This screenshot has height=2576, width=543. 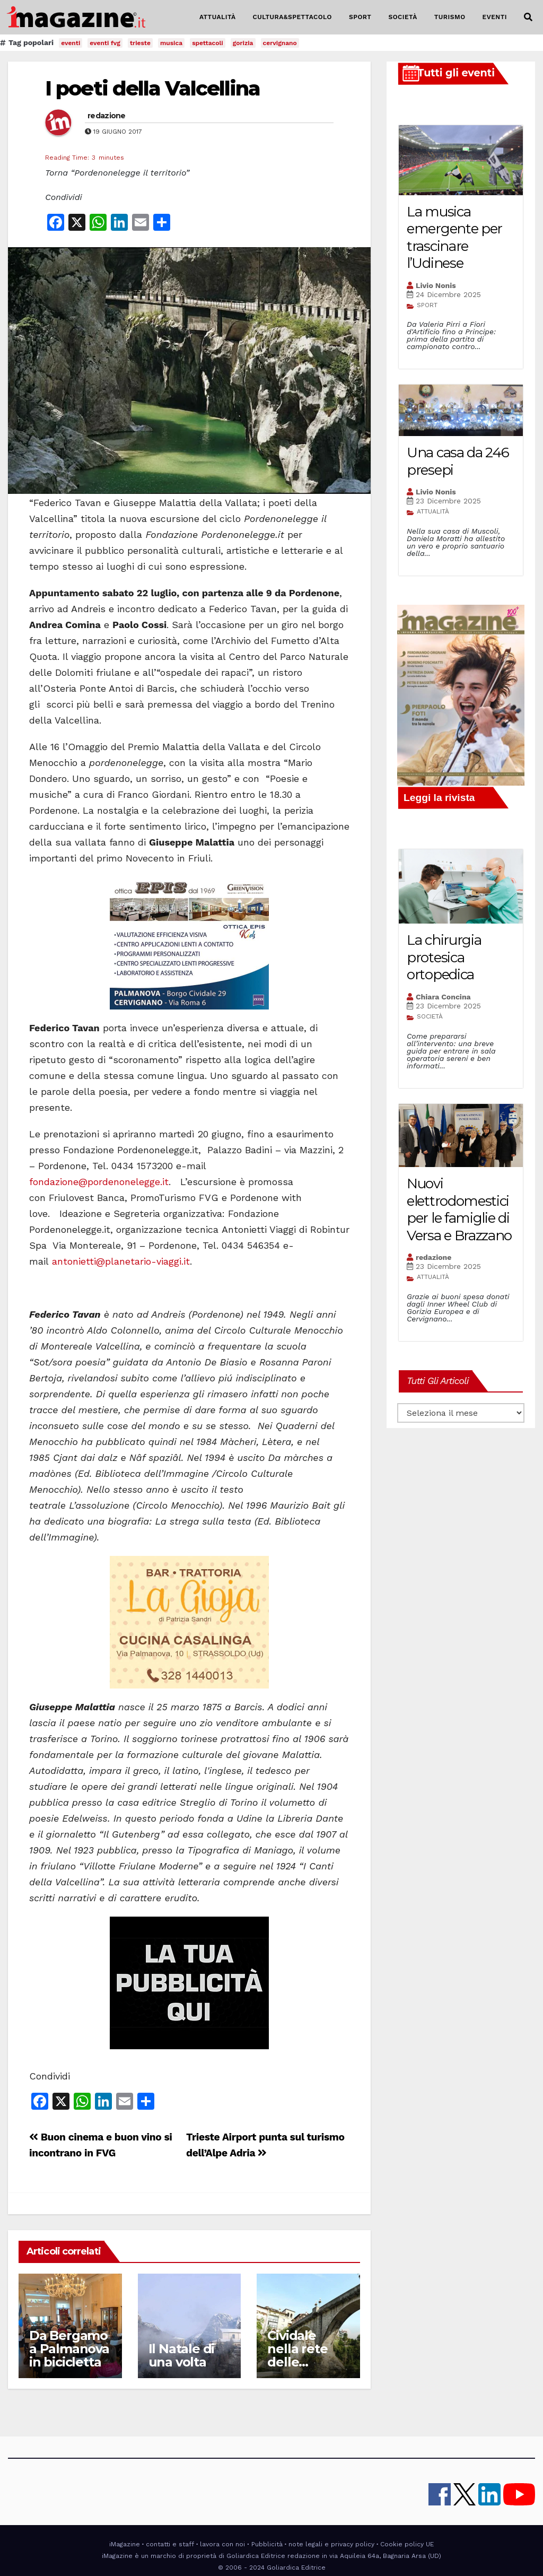 I want to click on cervignano, so click(x=280, y=43).